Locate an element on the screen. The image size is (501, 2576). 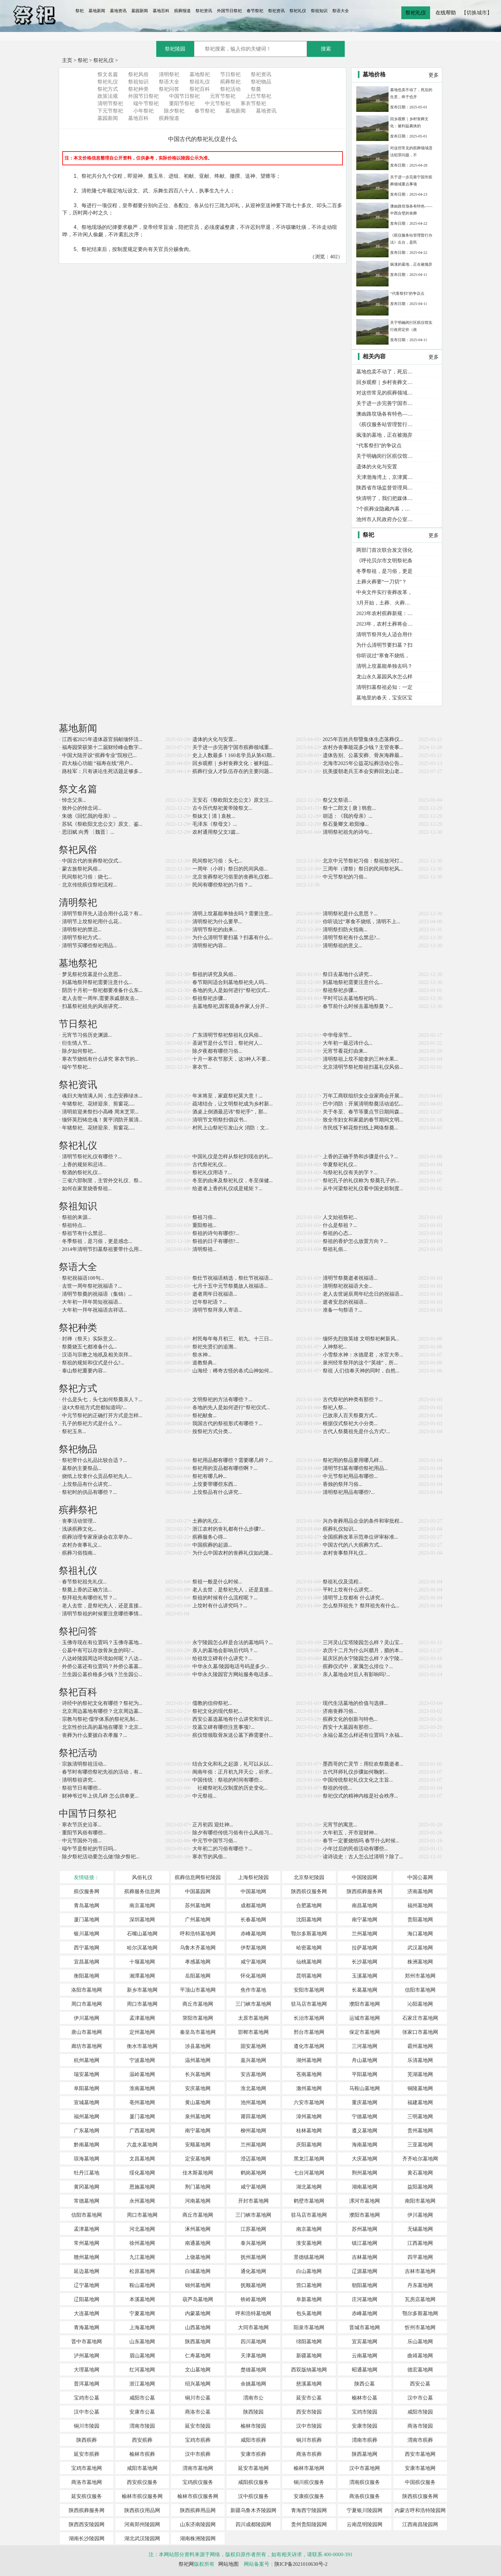
银川墓地网 is located at coordinates (86, 1933).